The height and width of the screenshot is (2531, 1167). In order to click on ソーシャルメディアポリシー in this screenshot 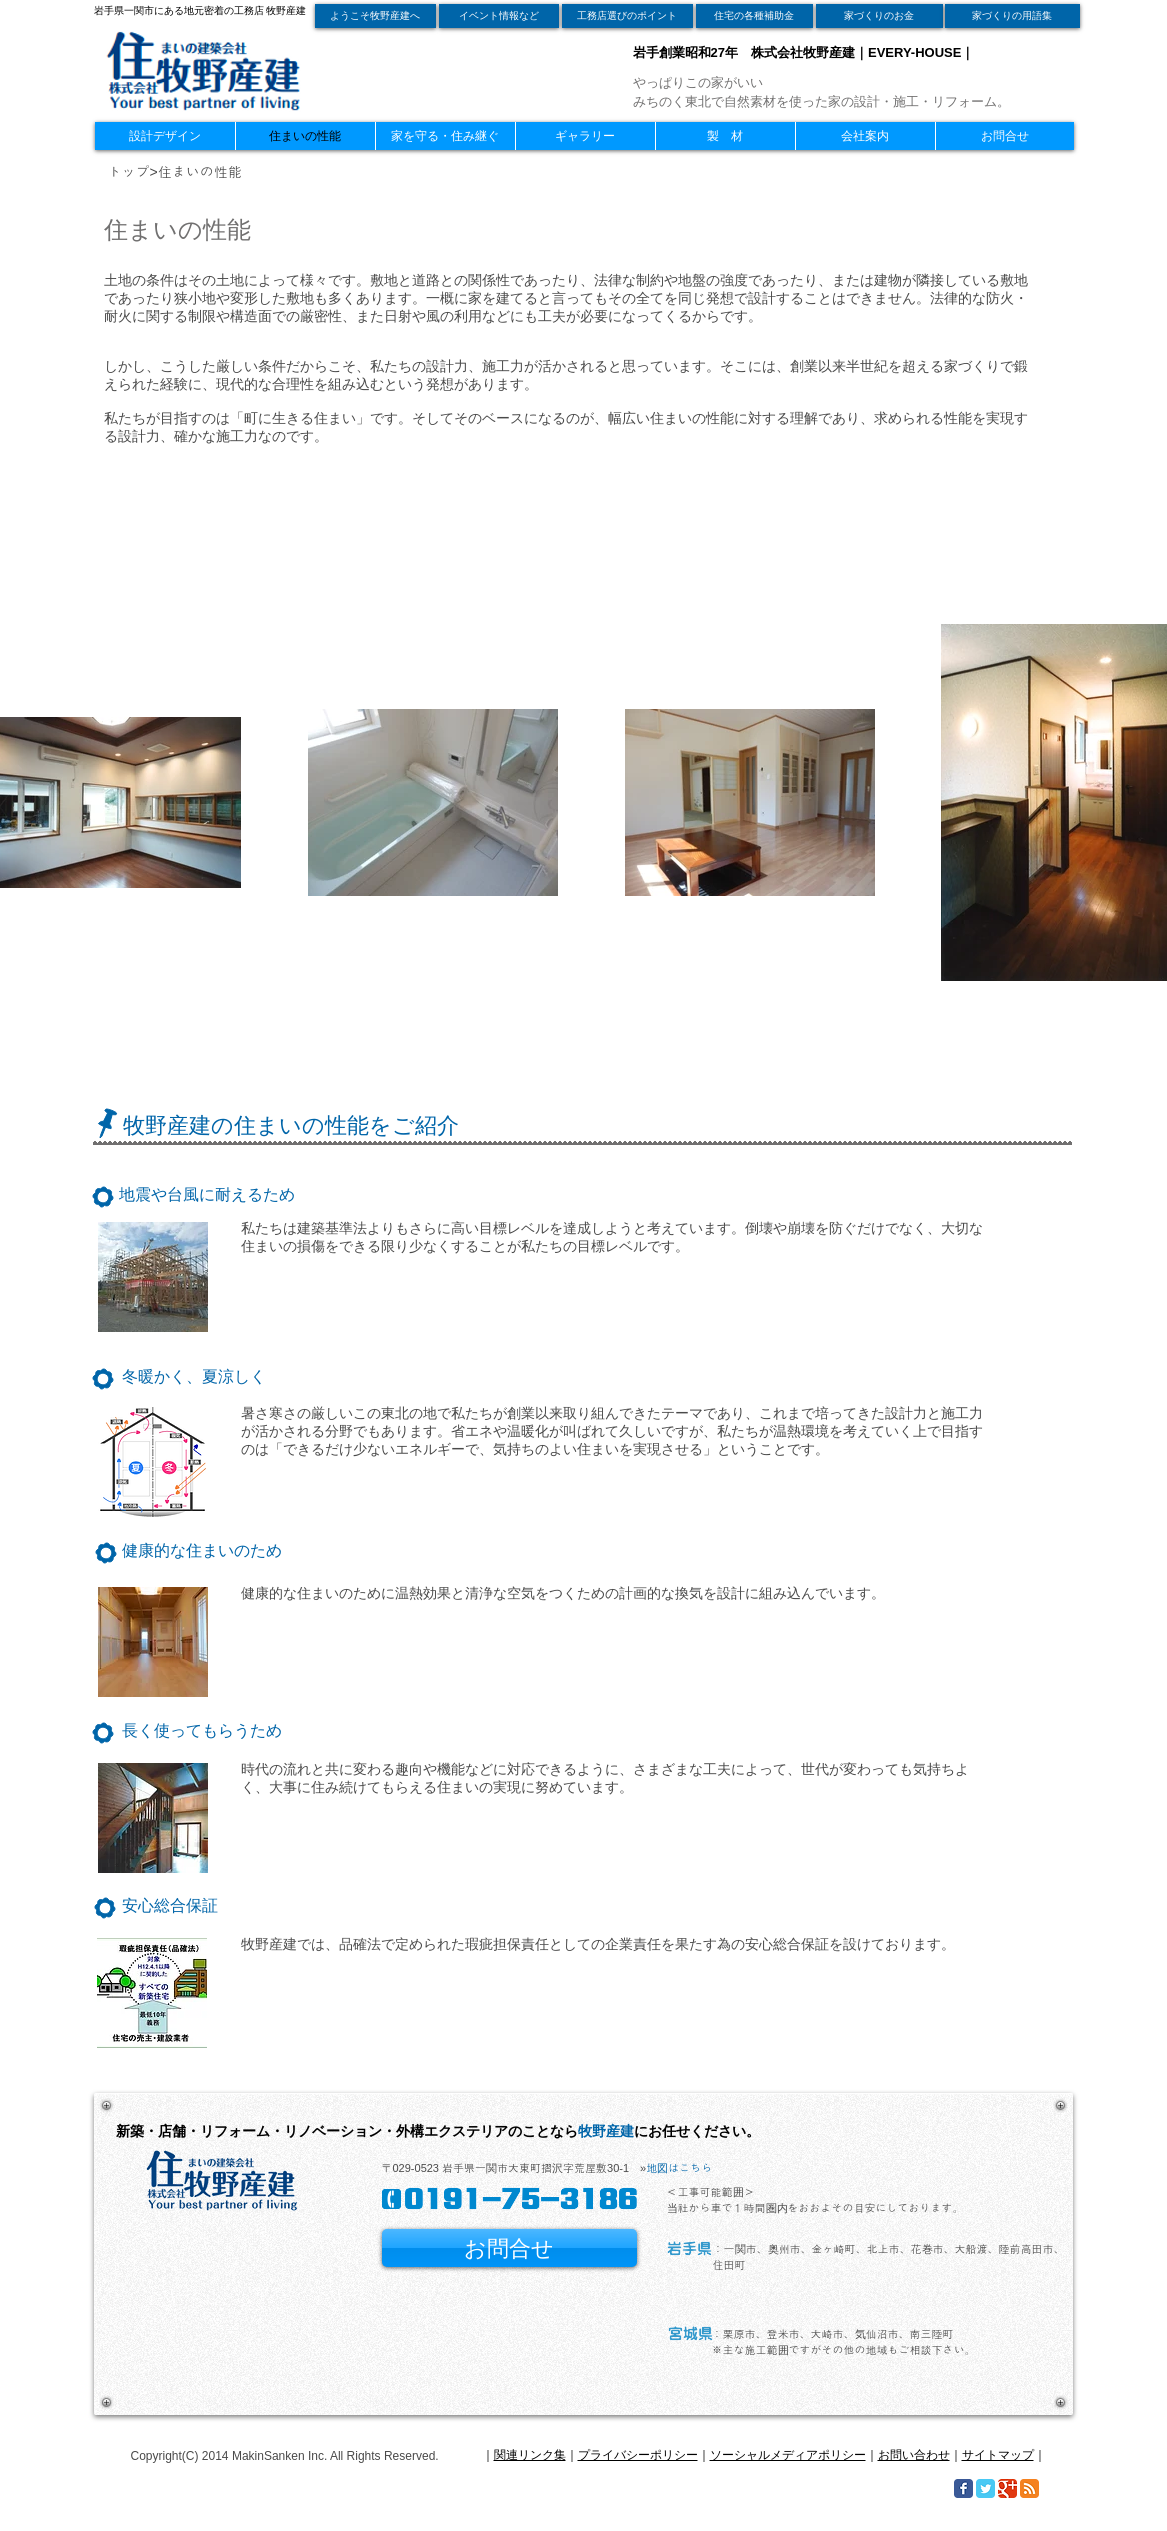, I will do `click(788, 2455)`.